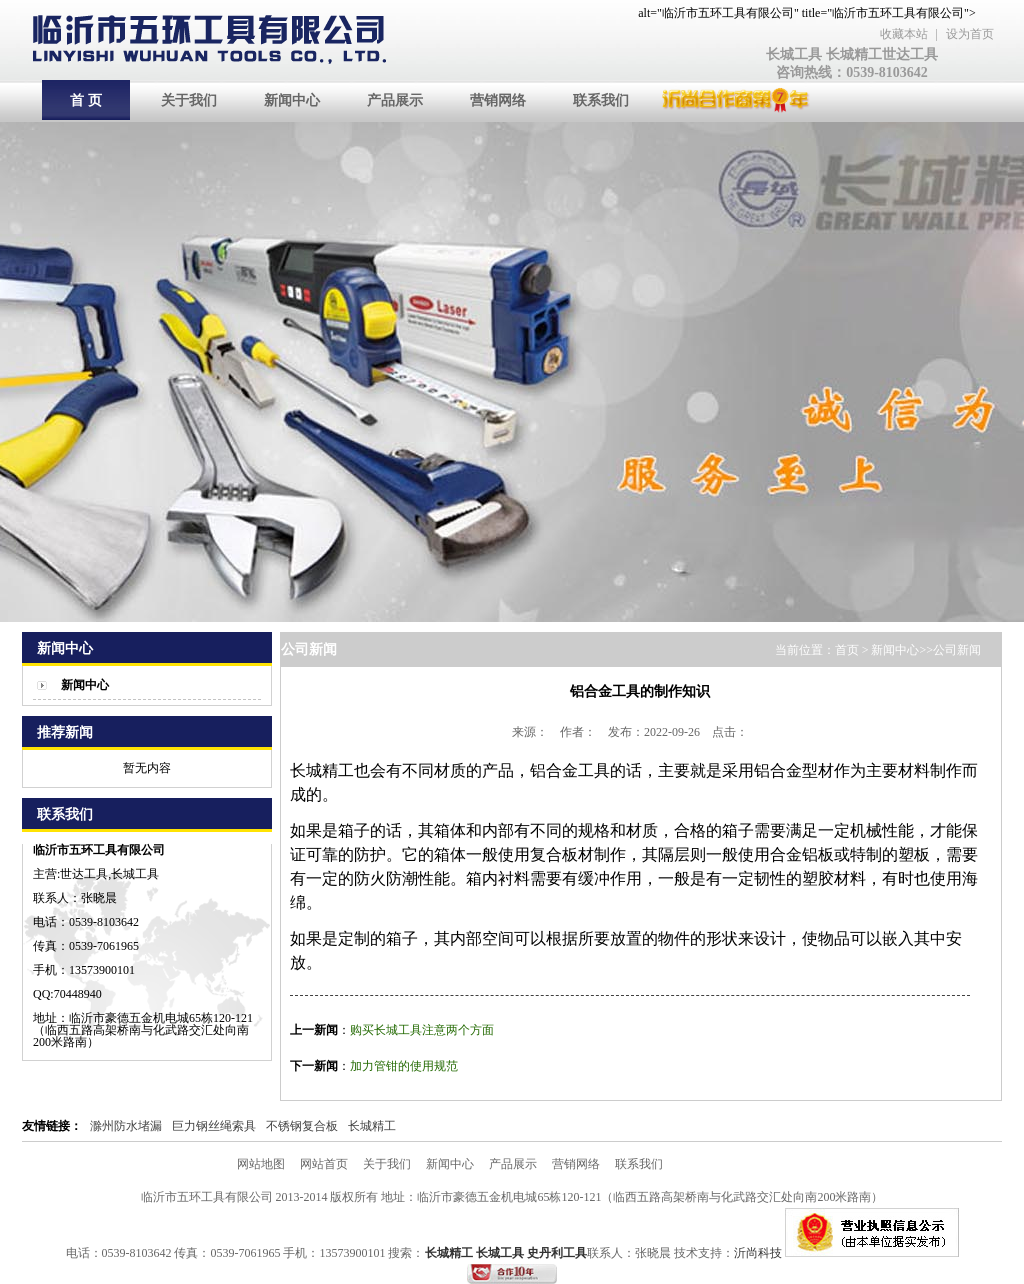  Describe the element at coordinates (126, 1126) in the screenshot. I see `滁州防水堵漏` at that location.